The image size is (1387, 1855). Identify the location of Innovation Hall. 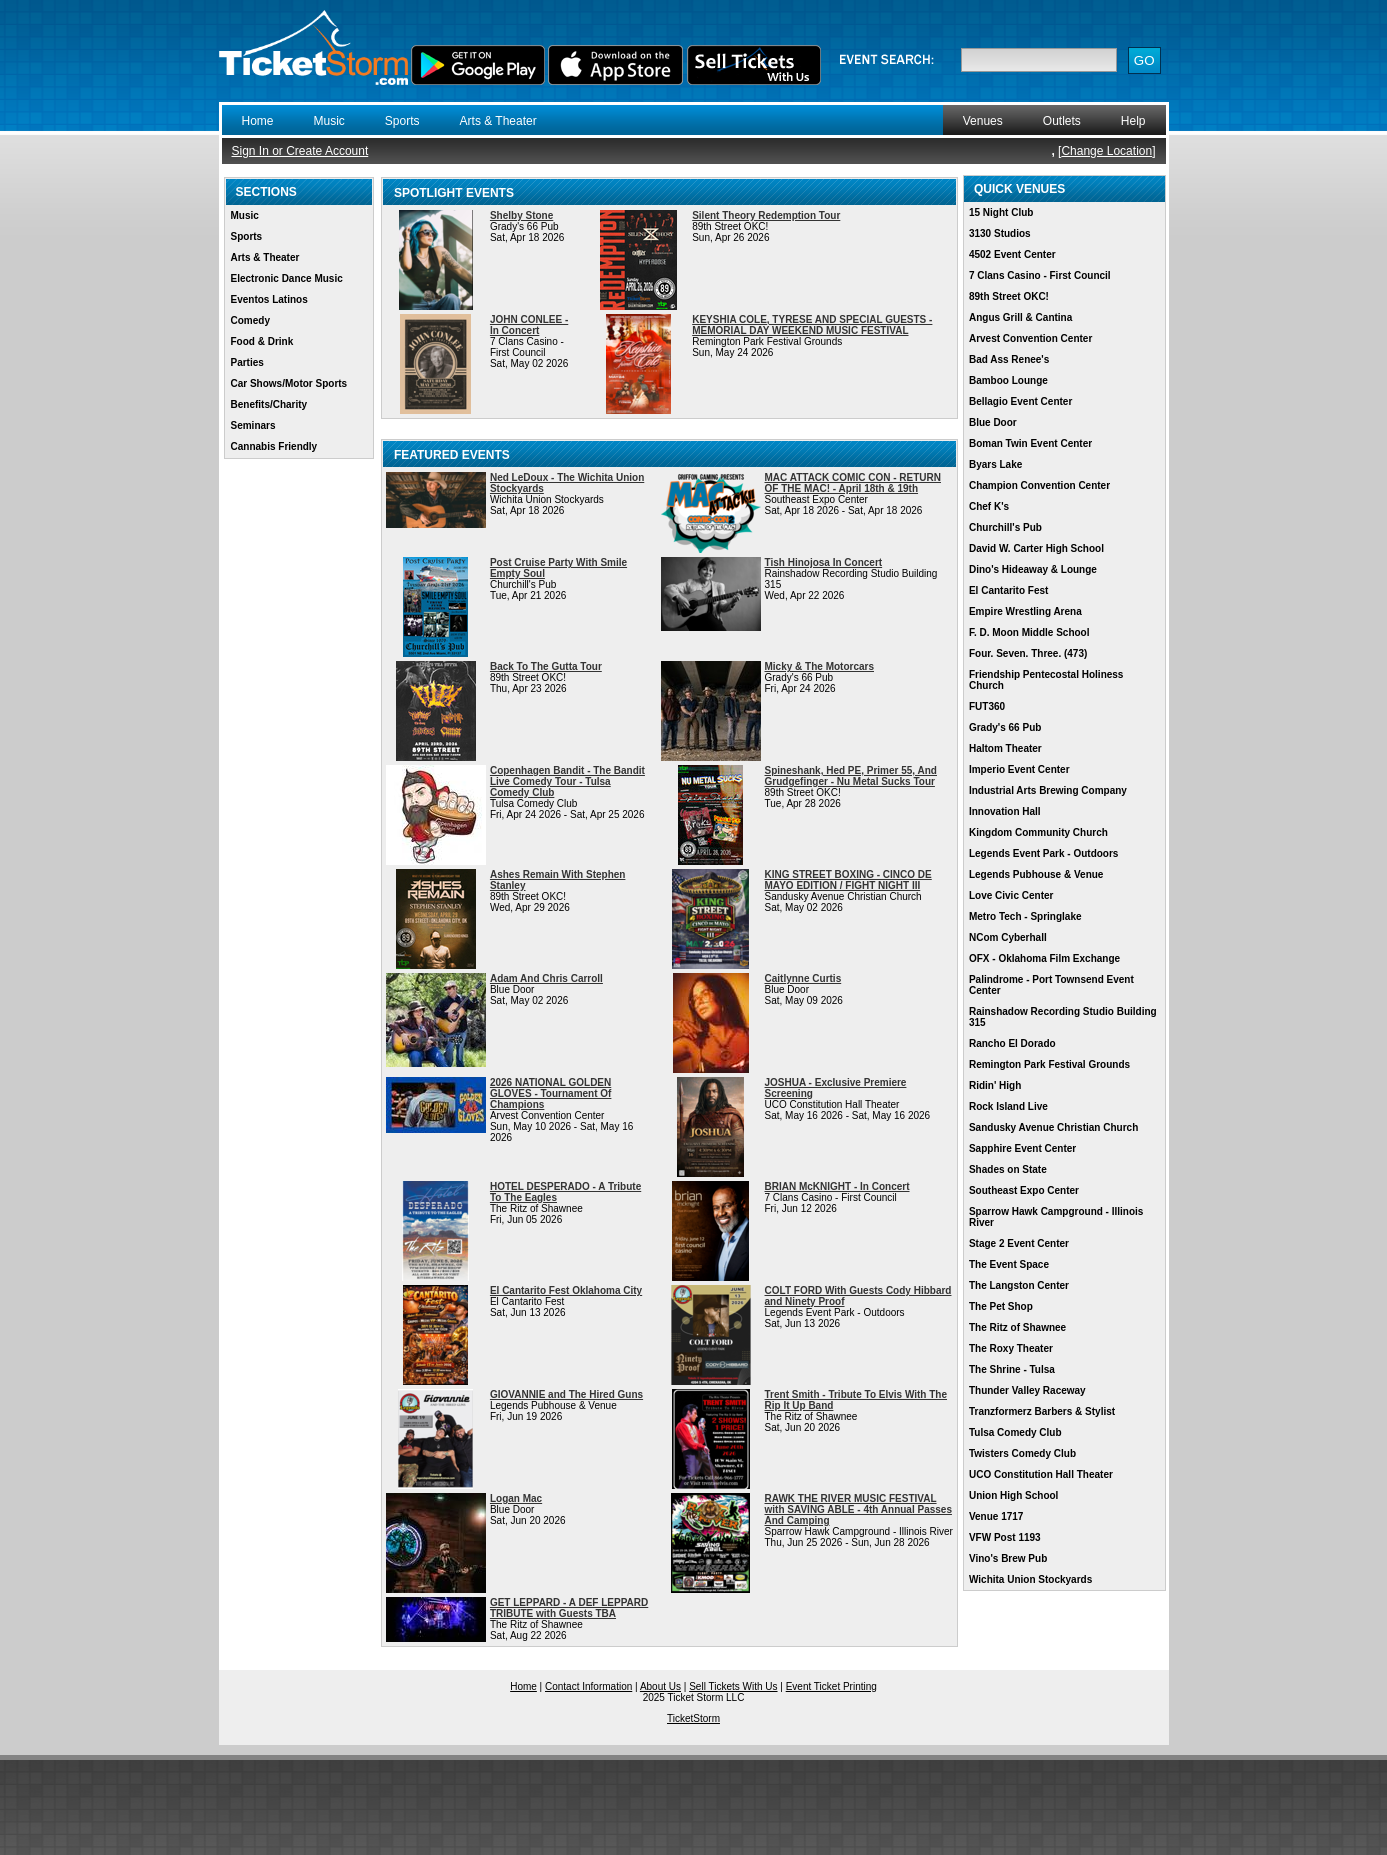
(1005, 811).